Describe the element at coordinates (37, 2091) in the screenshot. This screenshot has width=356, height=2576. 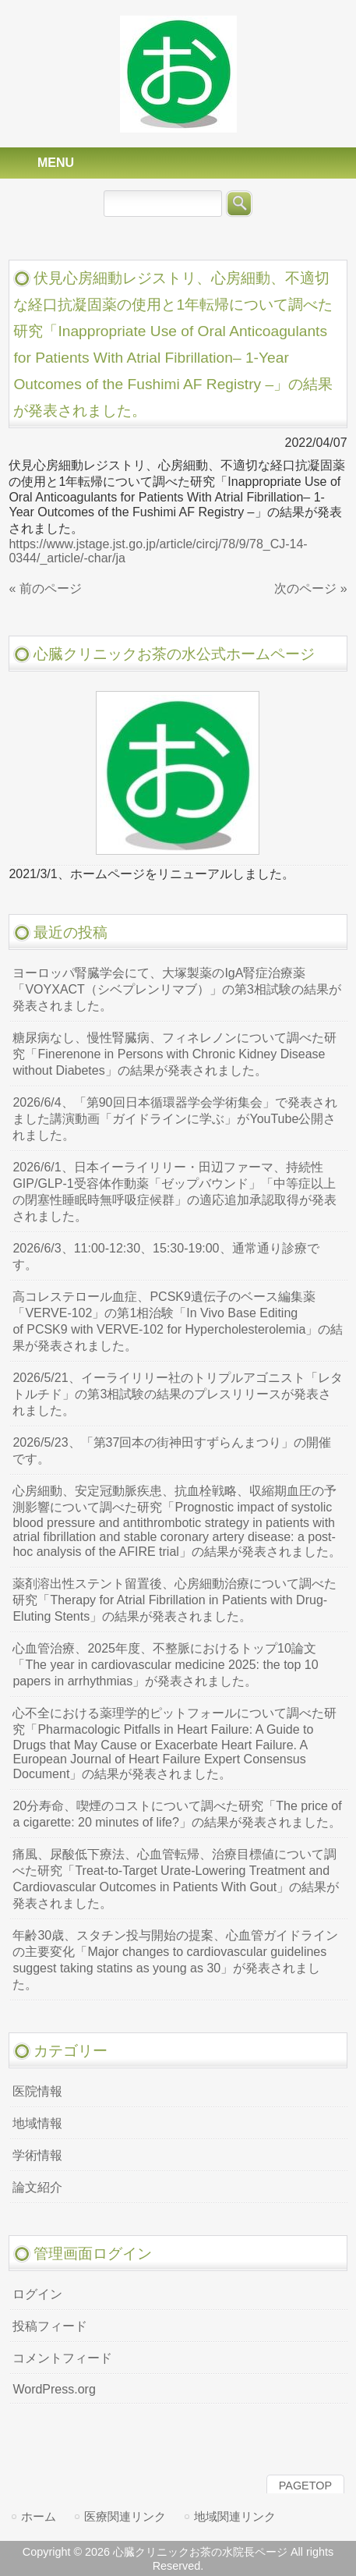
I see `医院情報` at that location.